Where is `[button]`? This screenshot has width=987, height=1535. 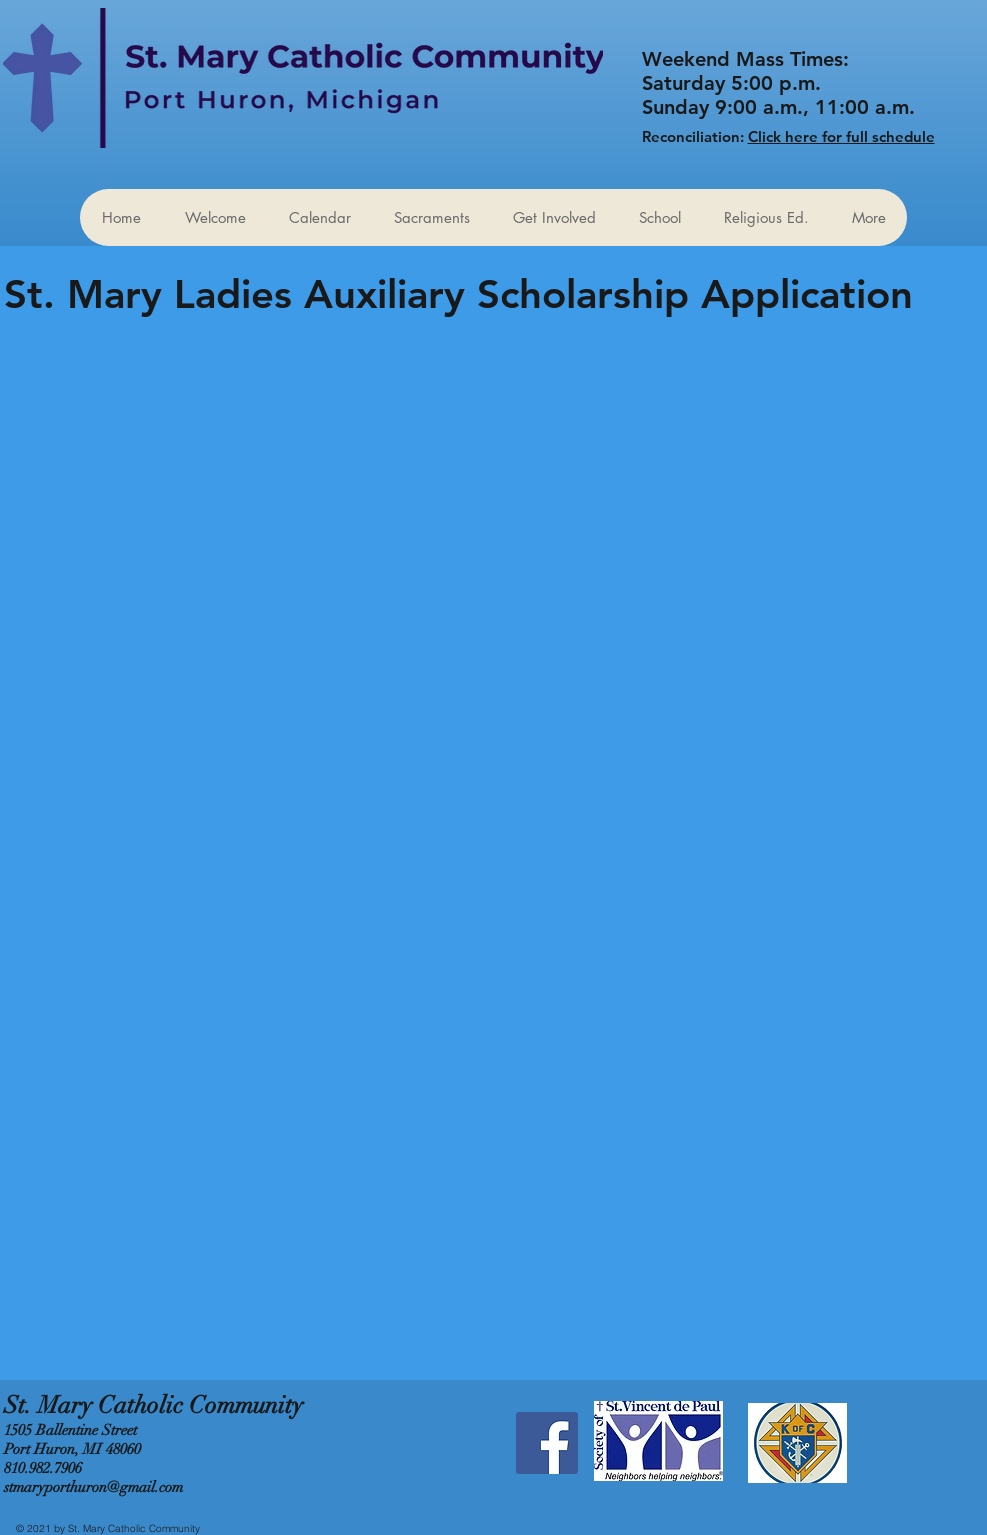 [button] is located at coordinates (554, 217).